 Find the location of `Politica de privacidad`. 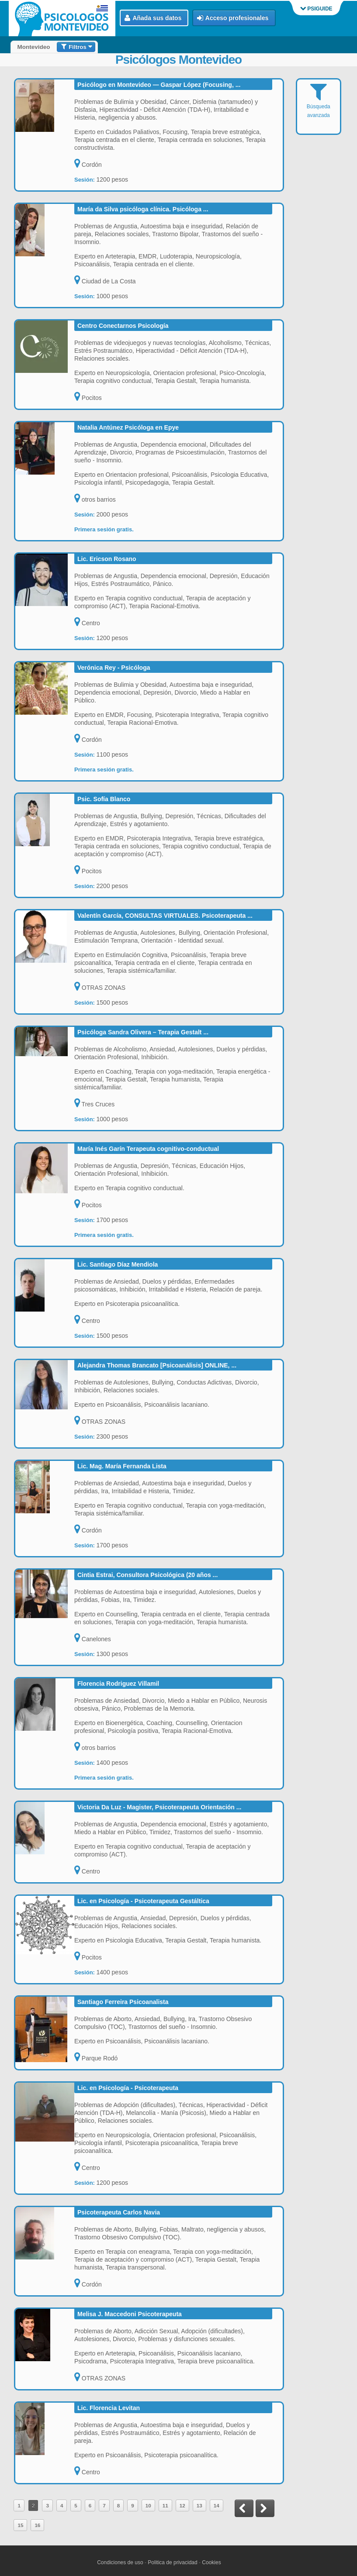

Politica de privacidad is located at coordinates (172, 2562).